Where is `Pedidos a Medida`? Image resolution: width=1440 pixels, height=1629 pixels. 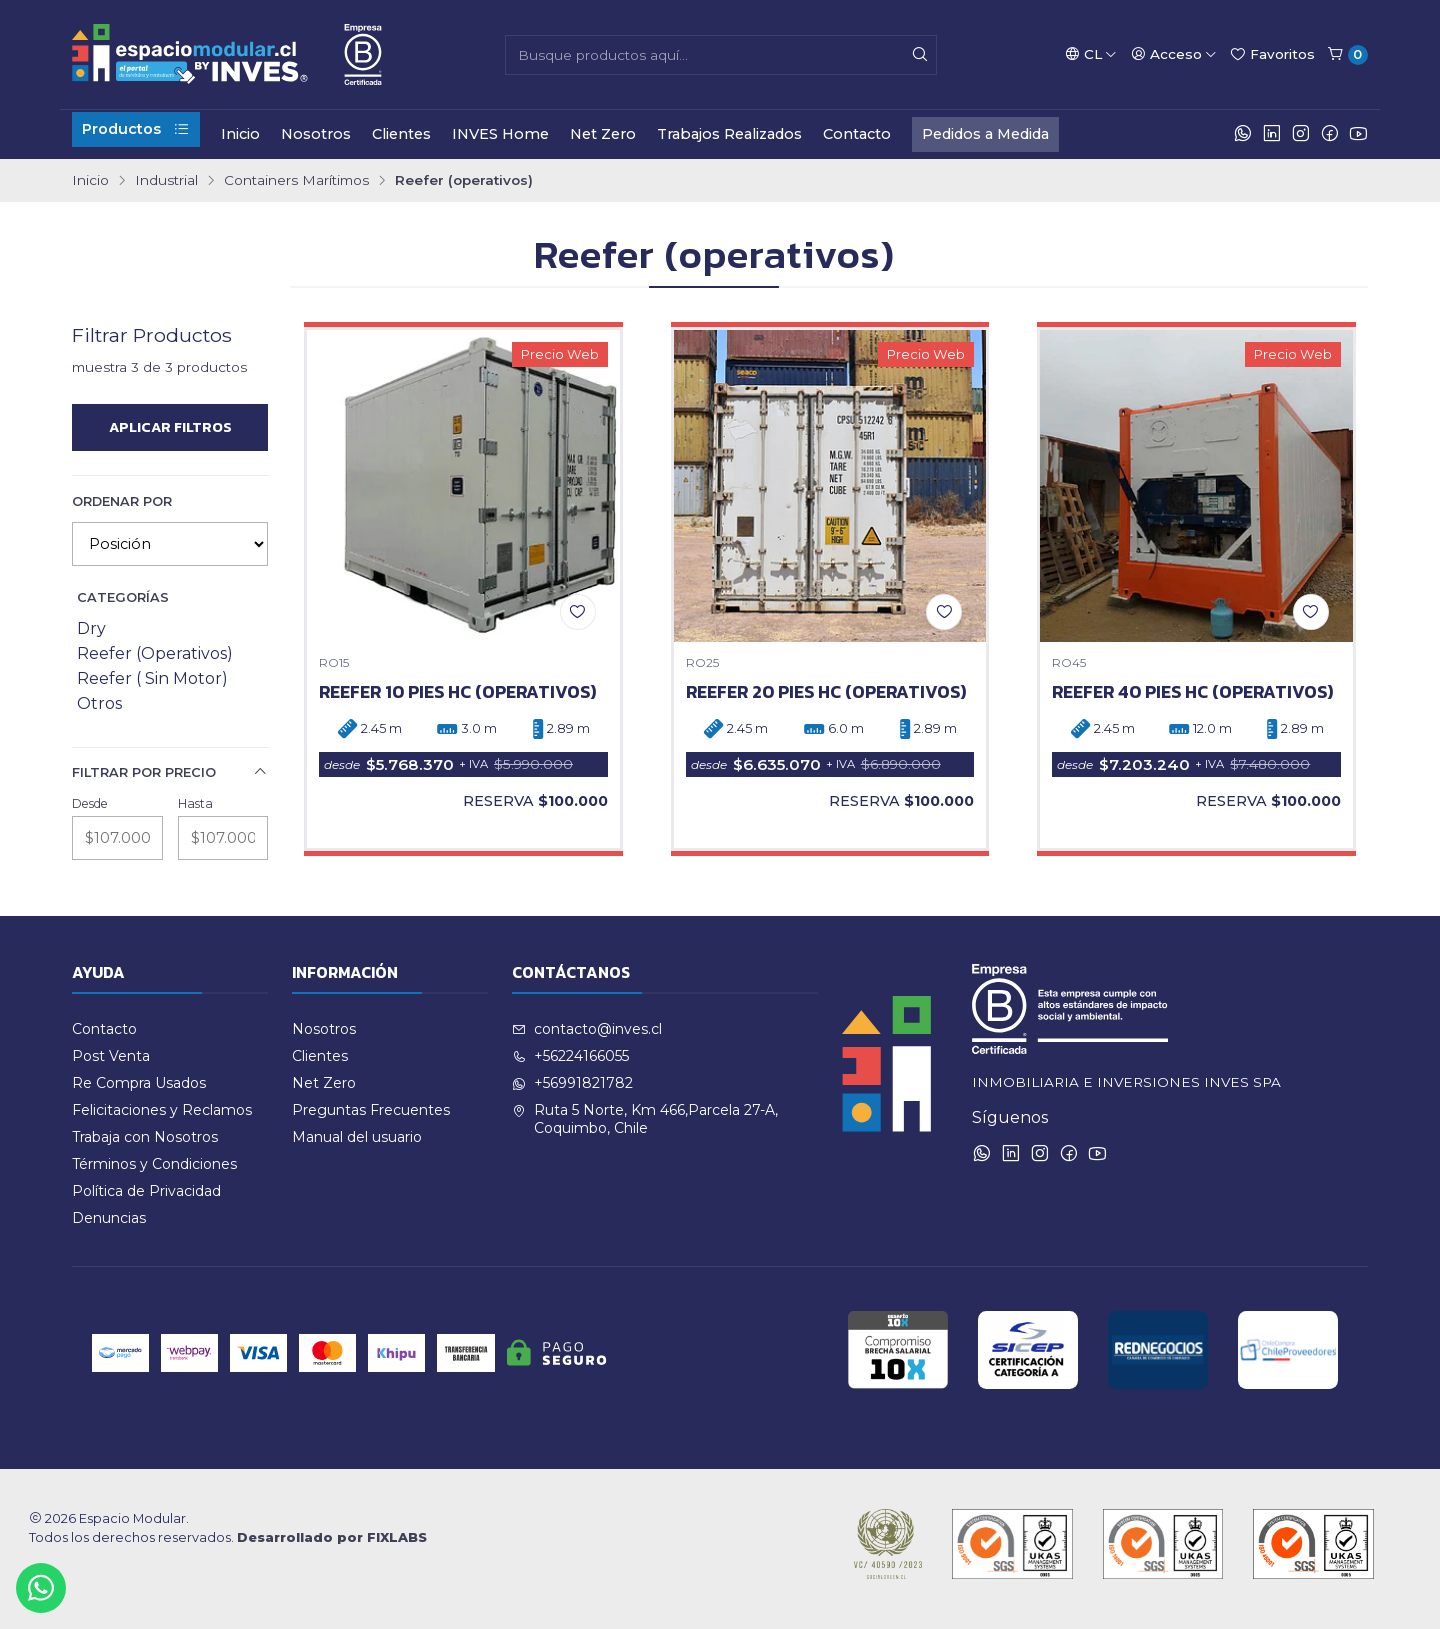
Pedidos a Medida is located at coordinates (985, 134).